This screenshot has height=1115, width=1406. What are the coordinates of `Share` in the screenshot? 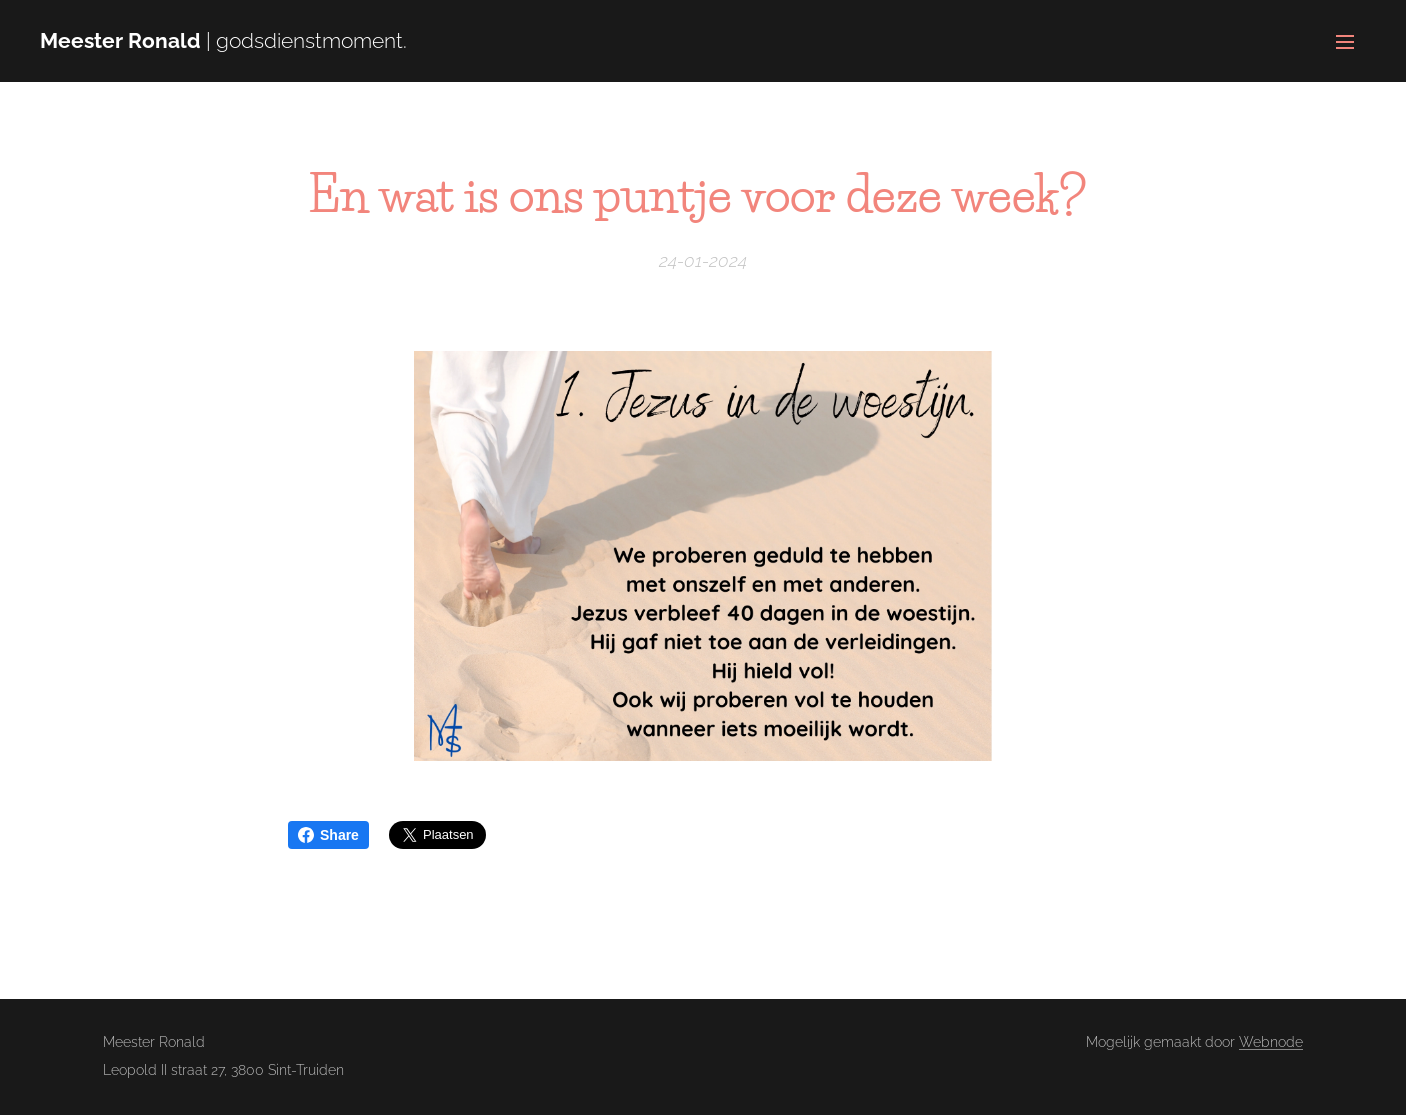 It's located at (328, 835).